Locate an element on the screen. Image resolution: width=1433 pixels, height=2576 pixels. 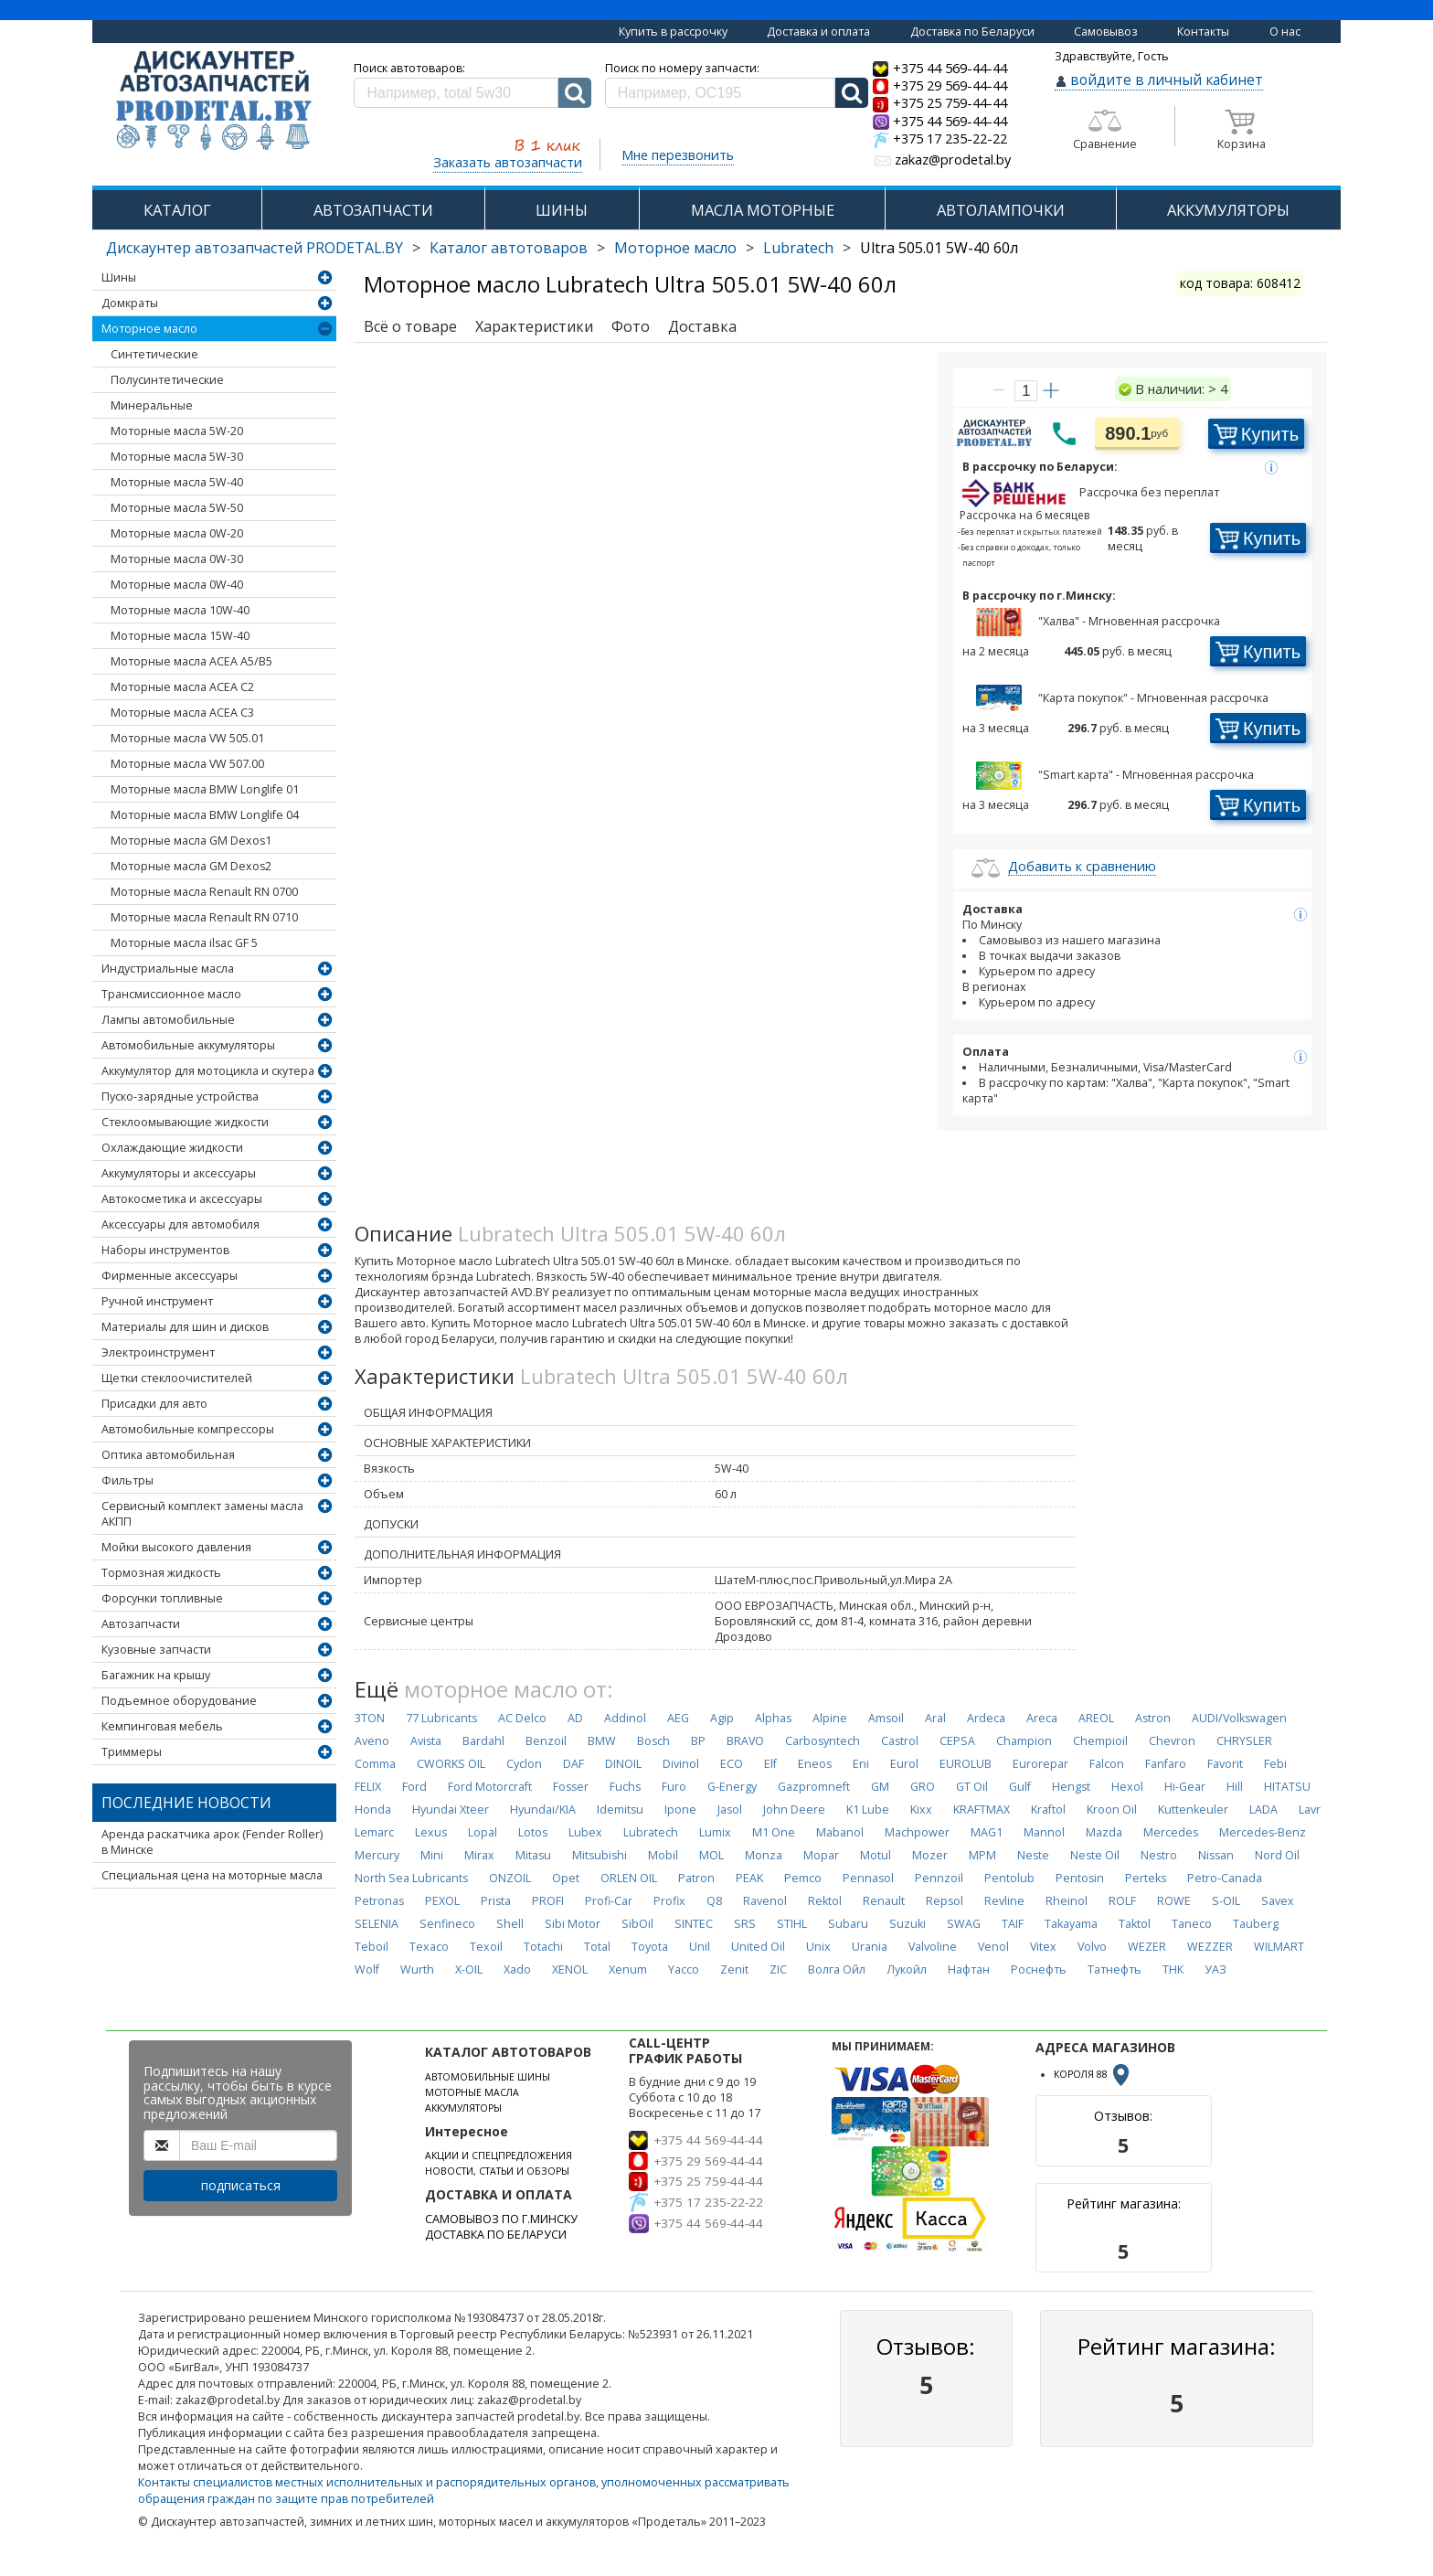
Ardeca is located at coordinates (986, 1718).